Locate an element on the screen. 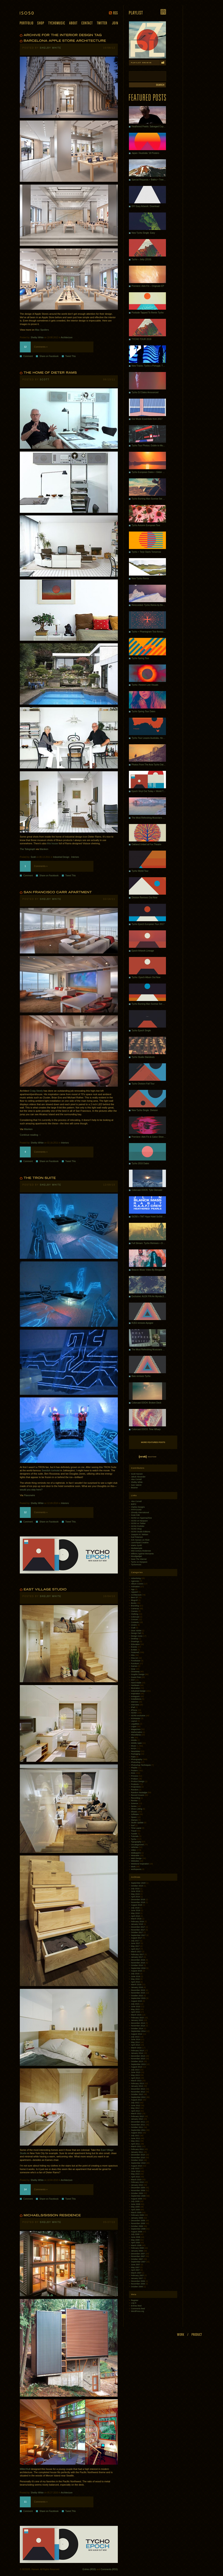 The height and width of the screenshot is (2576, 223). Space is located at coordinates (134, 1817).